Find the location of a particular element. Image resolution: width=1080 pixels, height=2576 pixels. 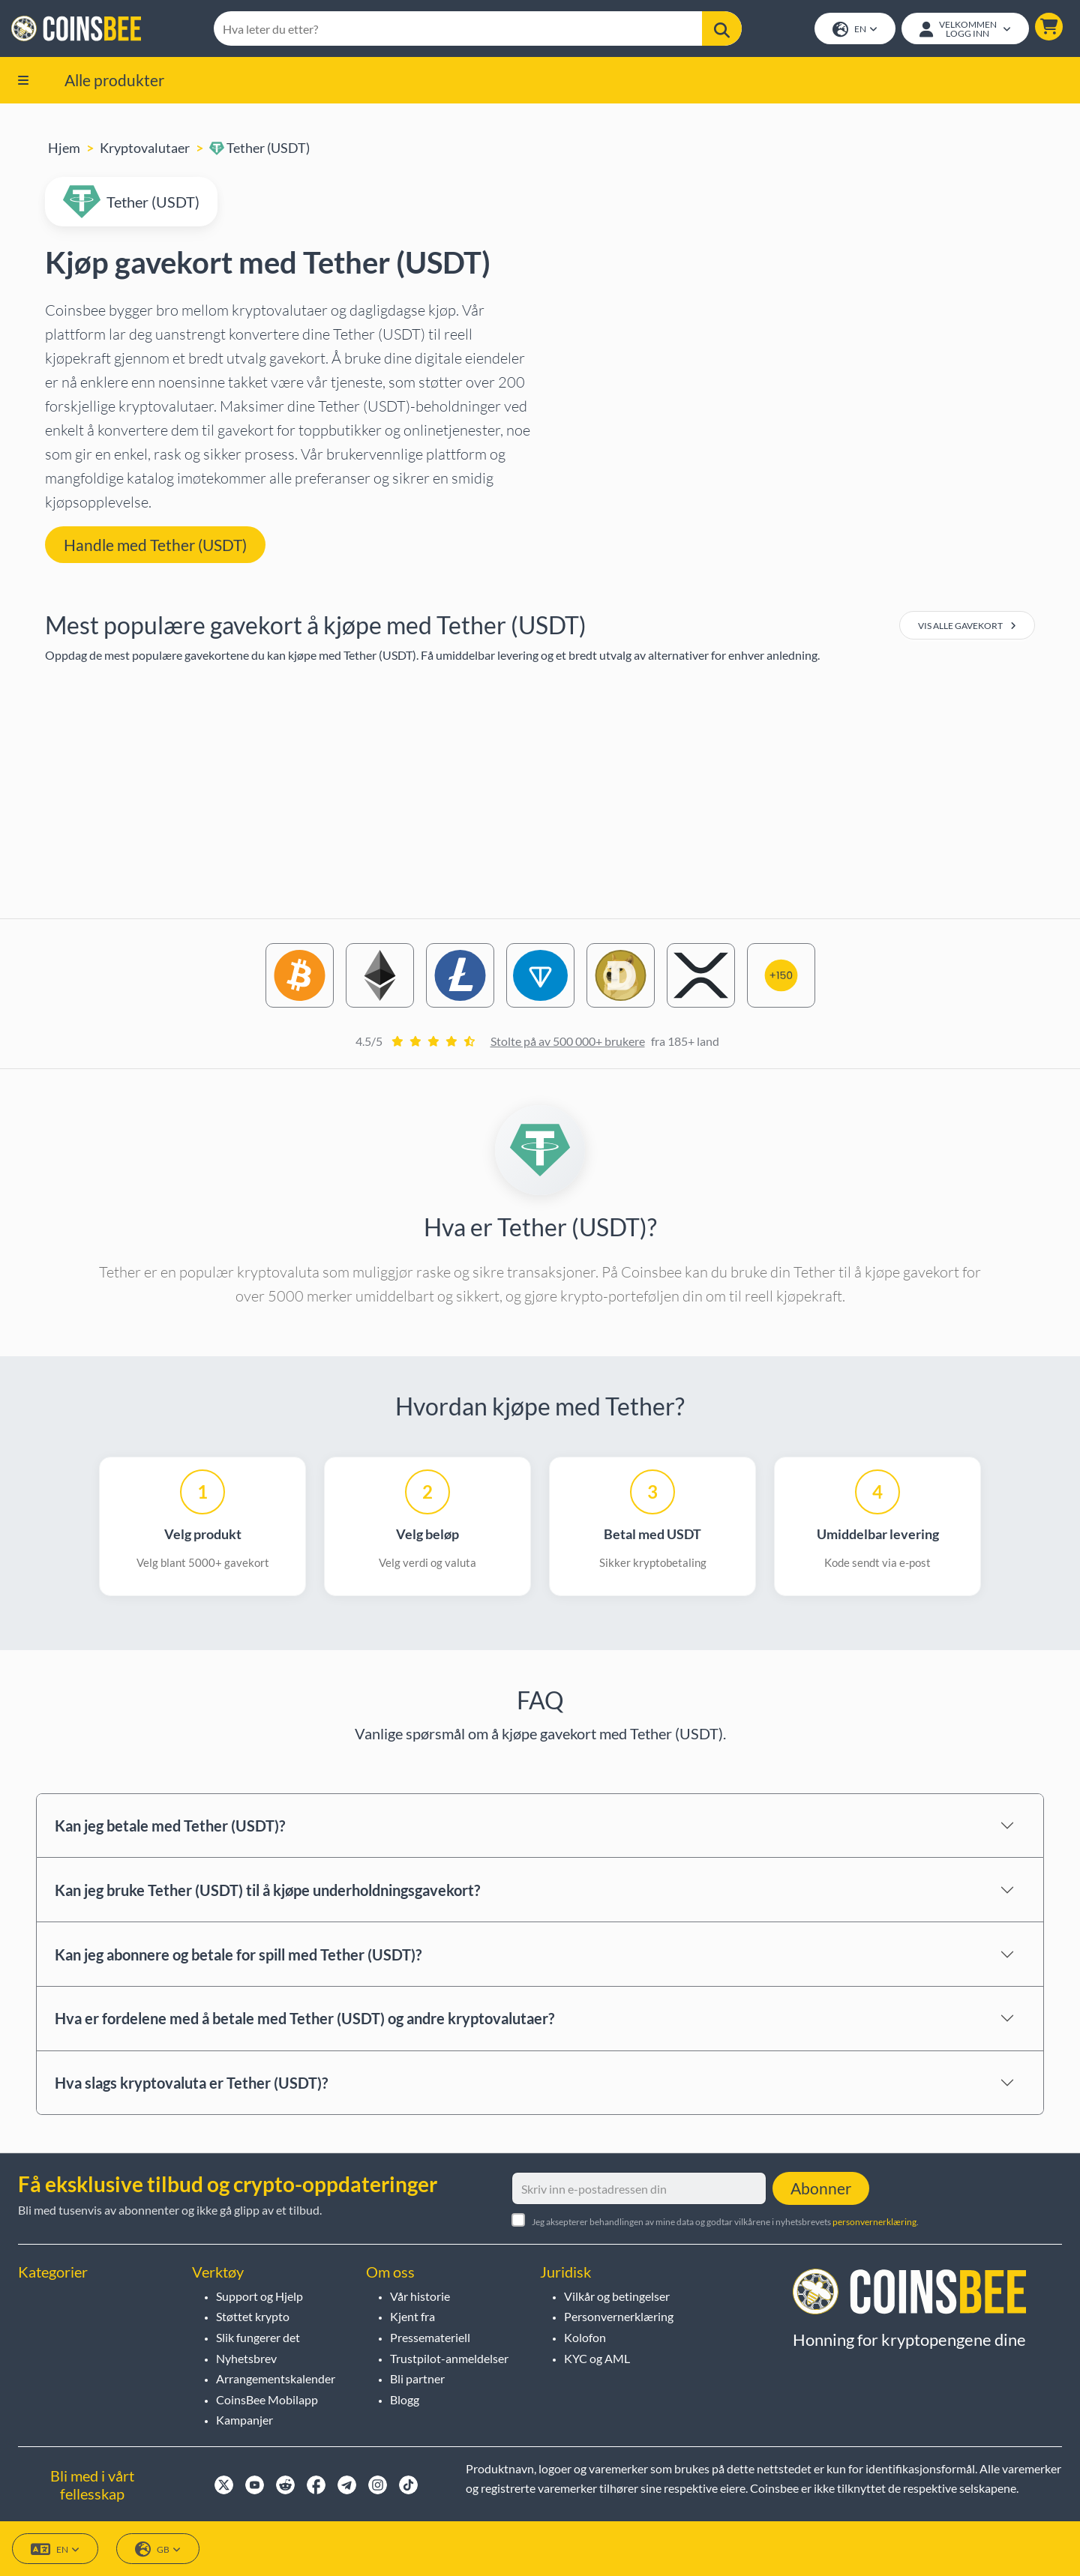

Kan jeg abonnere og betale for spill med Tether (USDT)? is located at coordinates (238, 1955).